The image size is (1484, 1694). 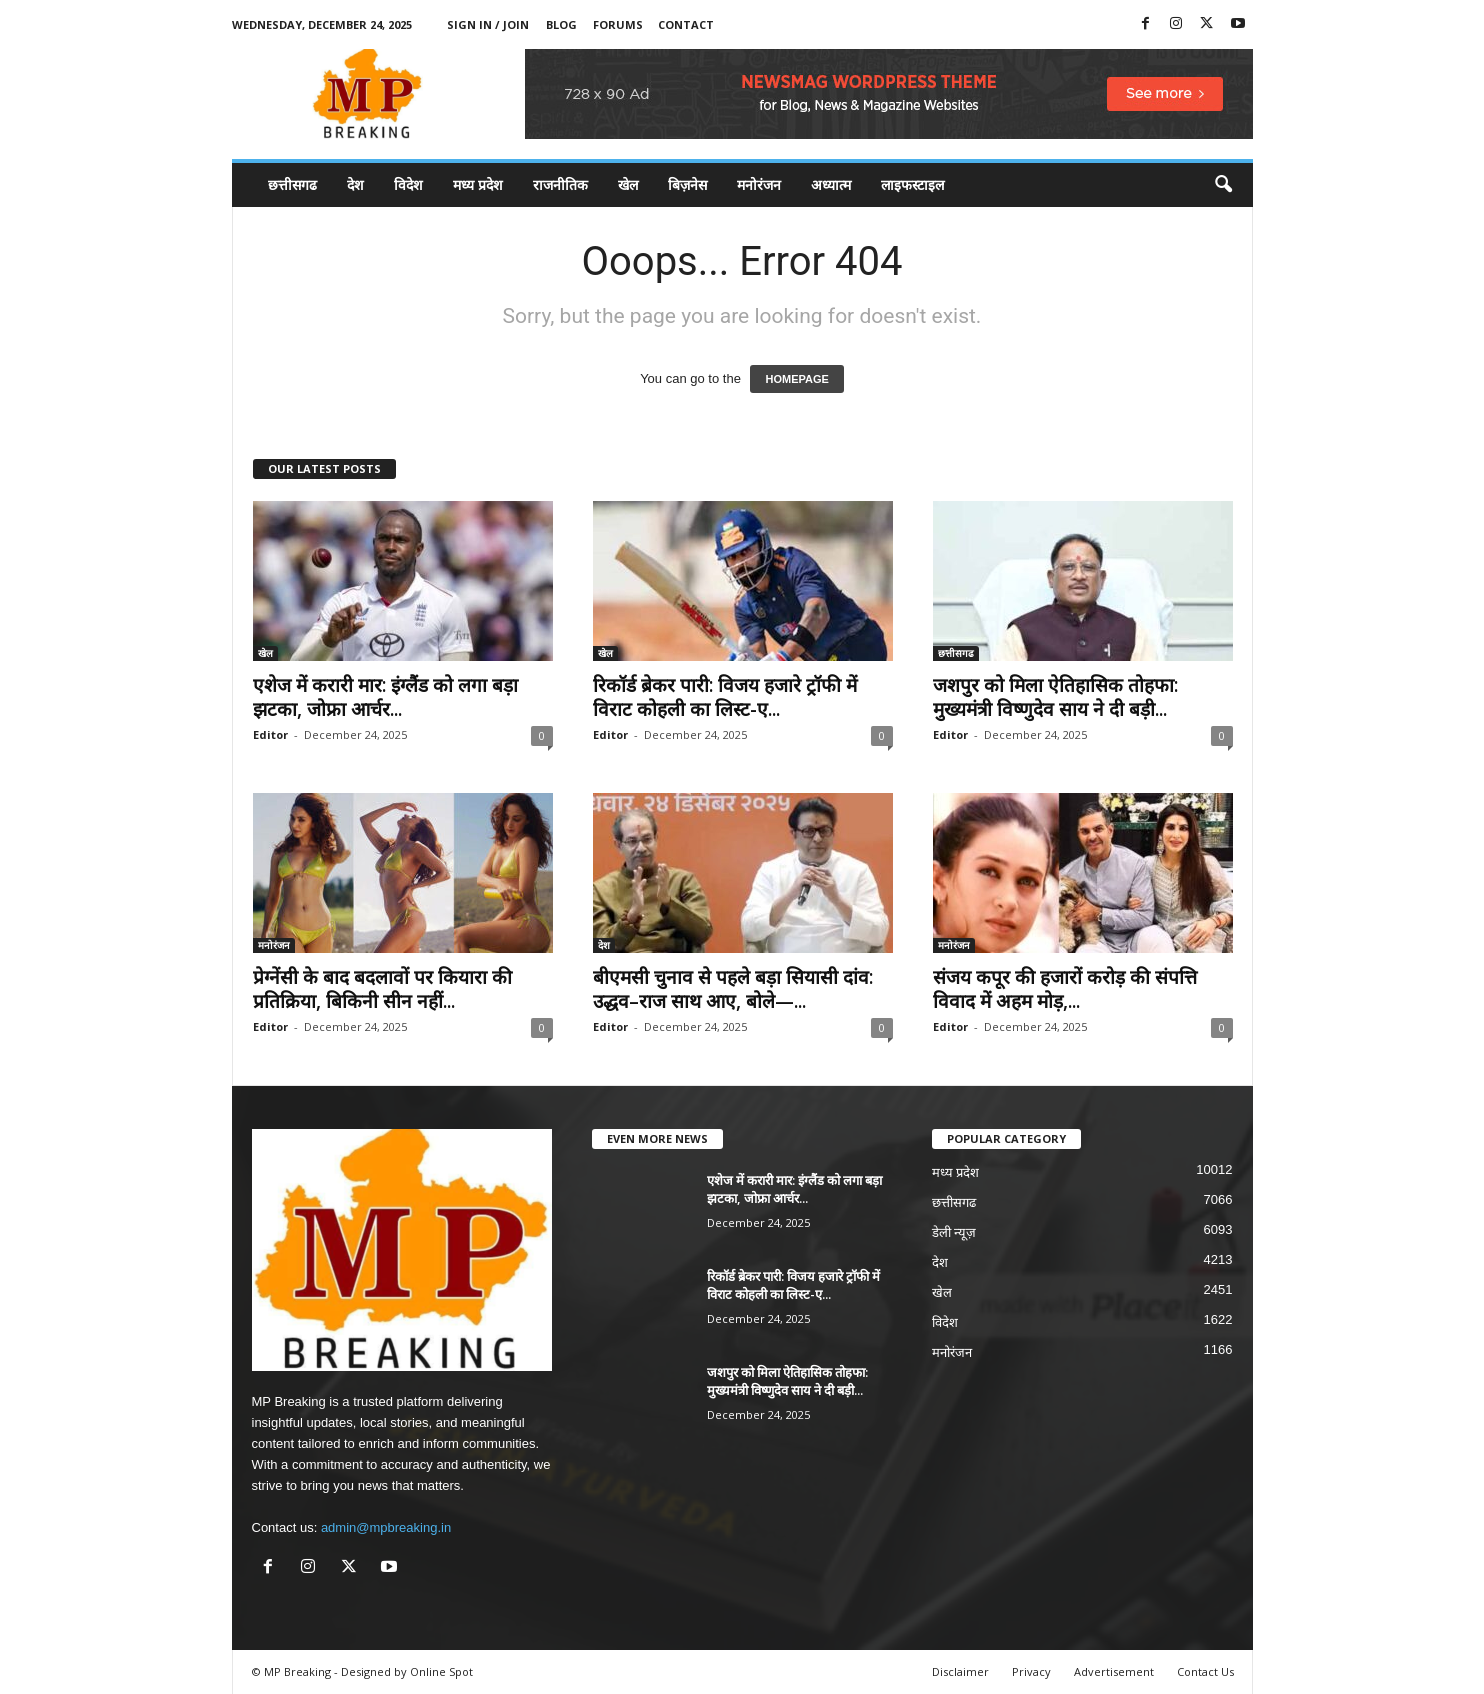 What do you see at coordinates (386, 1527) in the screenshot?
I see `admin@mpbreaking.in` at bounding box center [386, 1527].